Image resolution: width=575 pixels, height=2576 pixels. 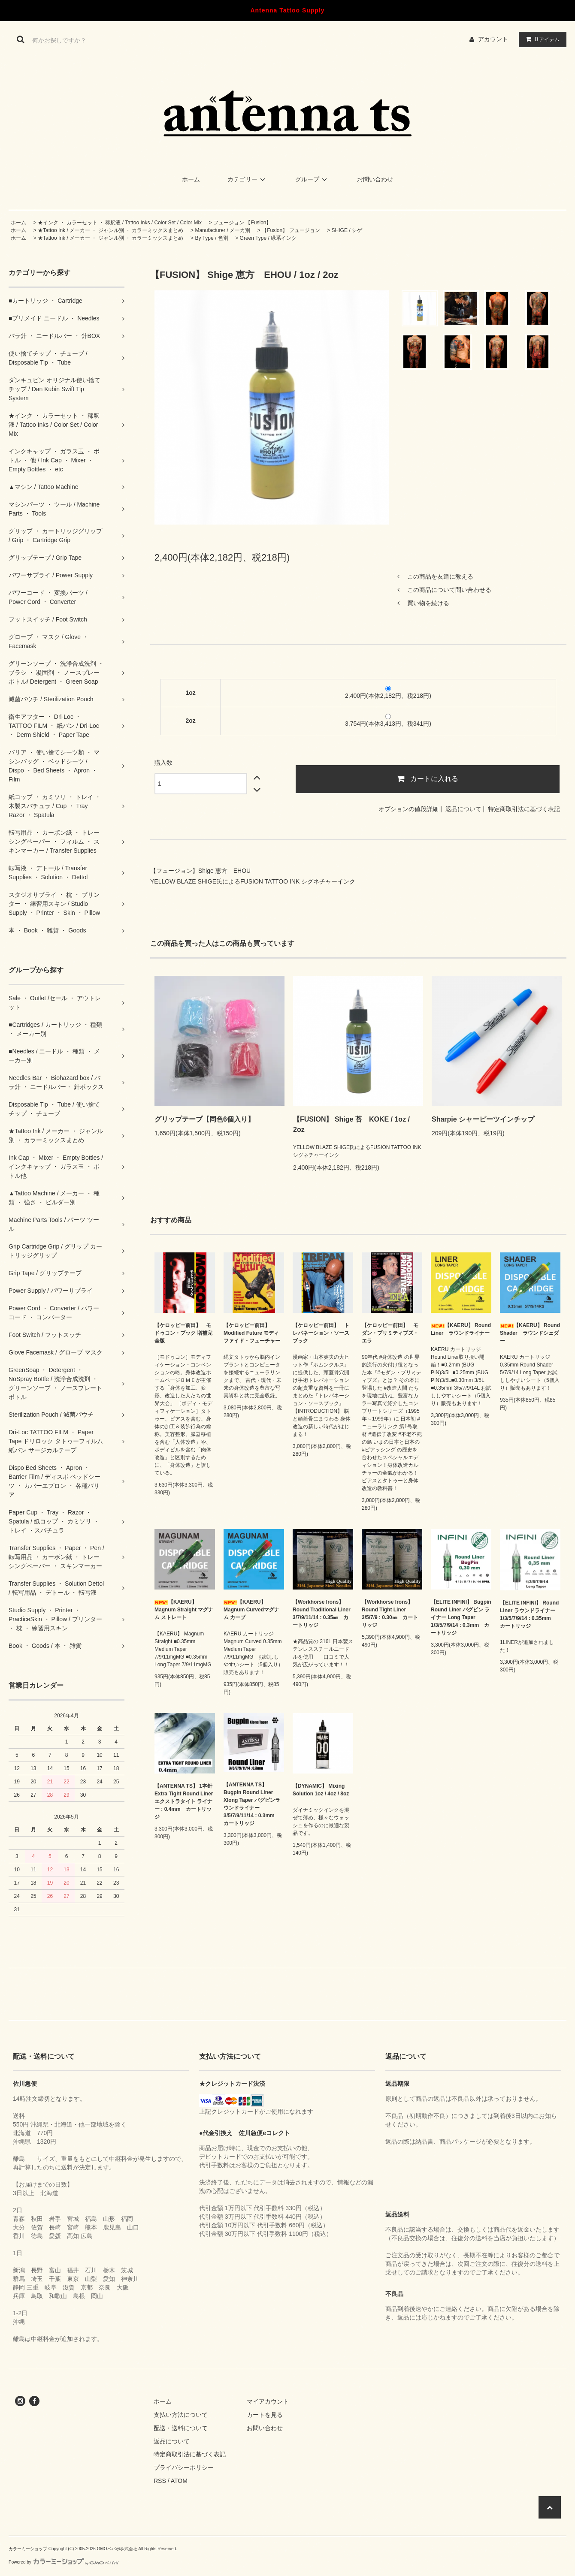 What do you see at coordinates (463, 808) in the screenshot?
I see `返品について` at bounding box center [463, 808].